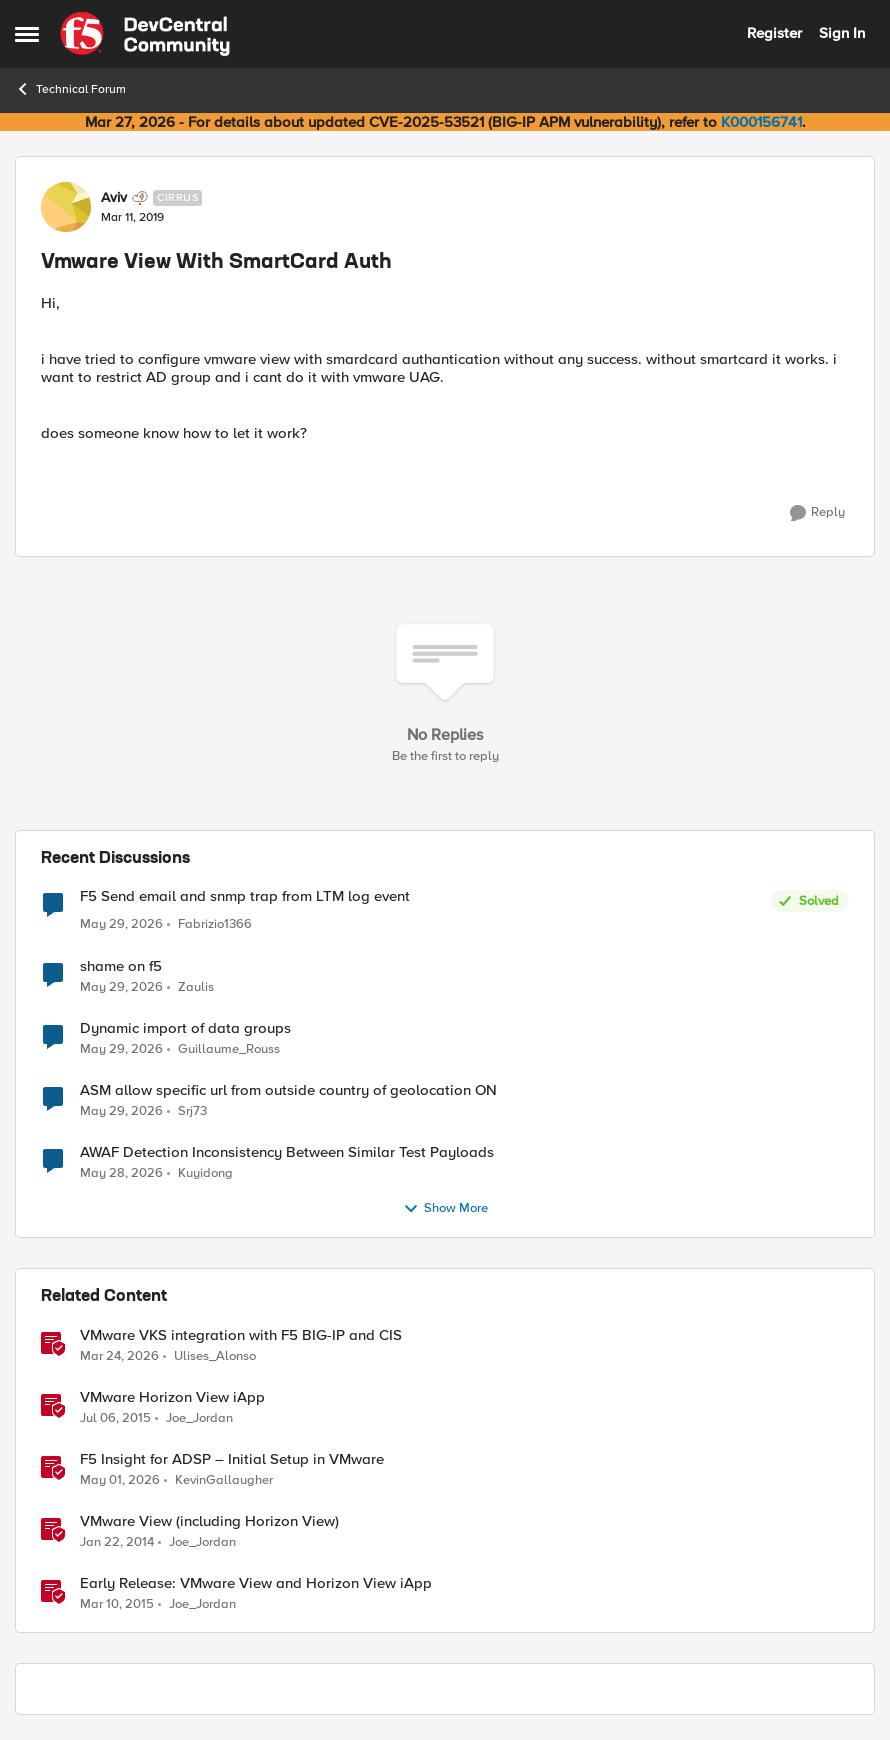 The height and width of the screenshot is (1740, 890). I want to click on [View Profile: Aviv, Rank: Cirrus], so click(66, 207).